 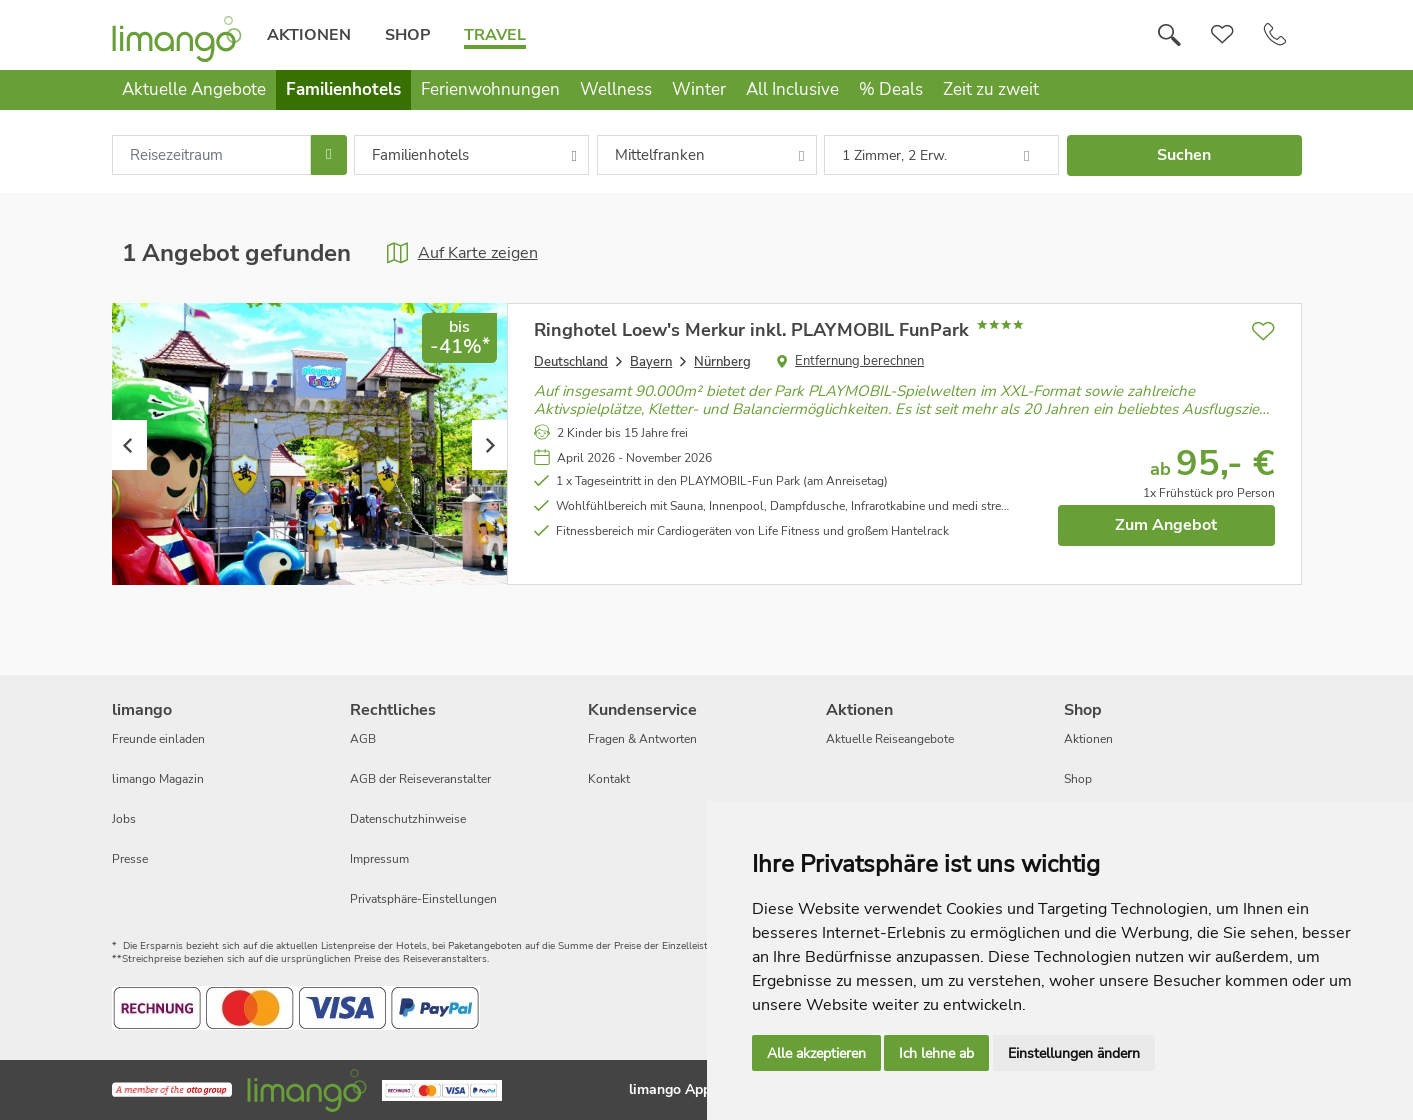 I want to click on Jobs, so click(x=124, y=819).